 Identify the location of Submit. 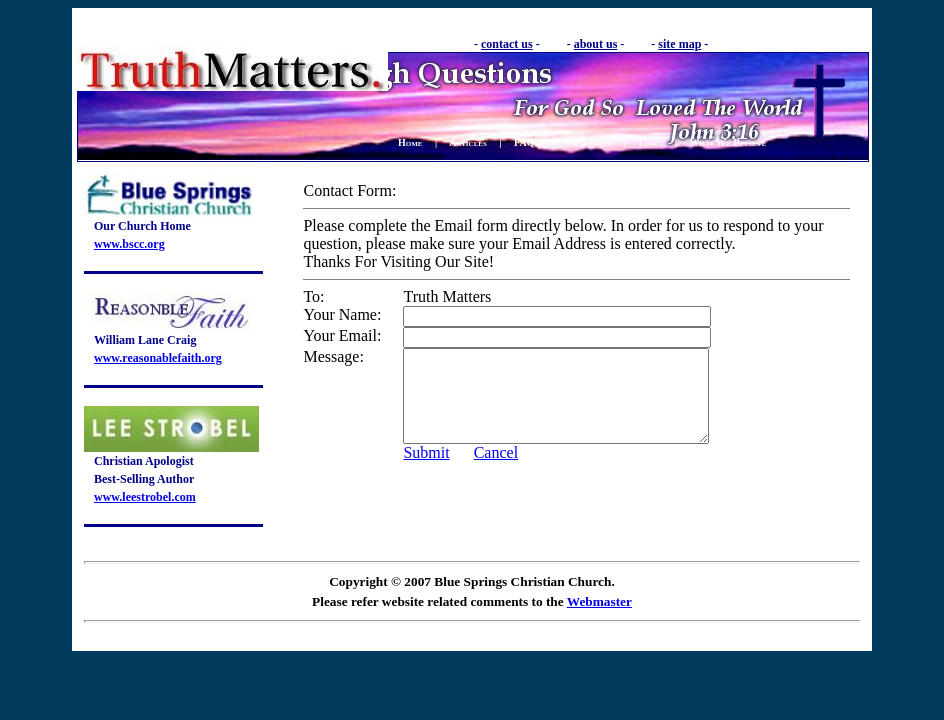
(426, 470).